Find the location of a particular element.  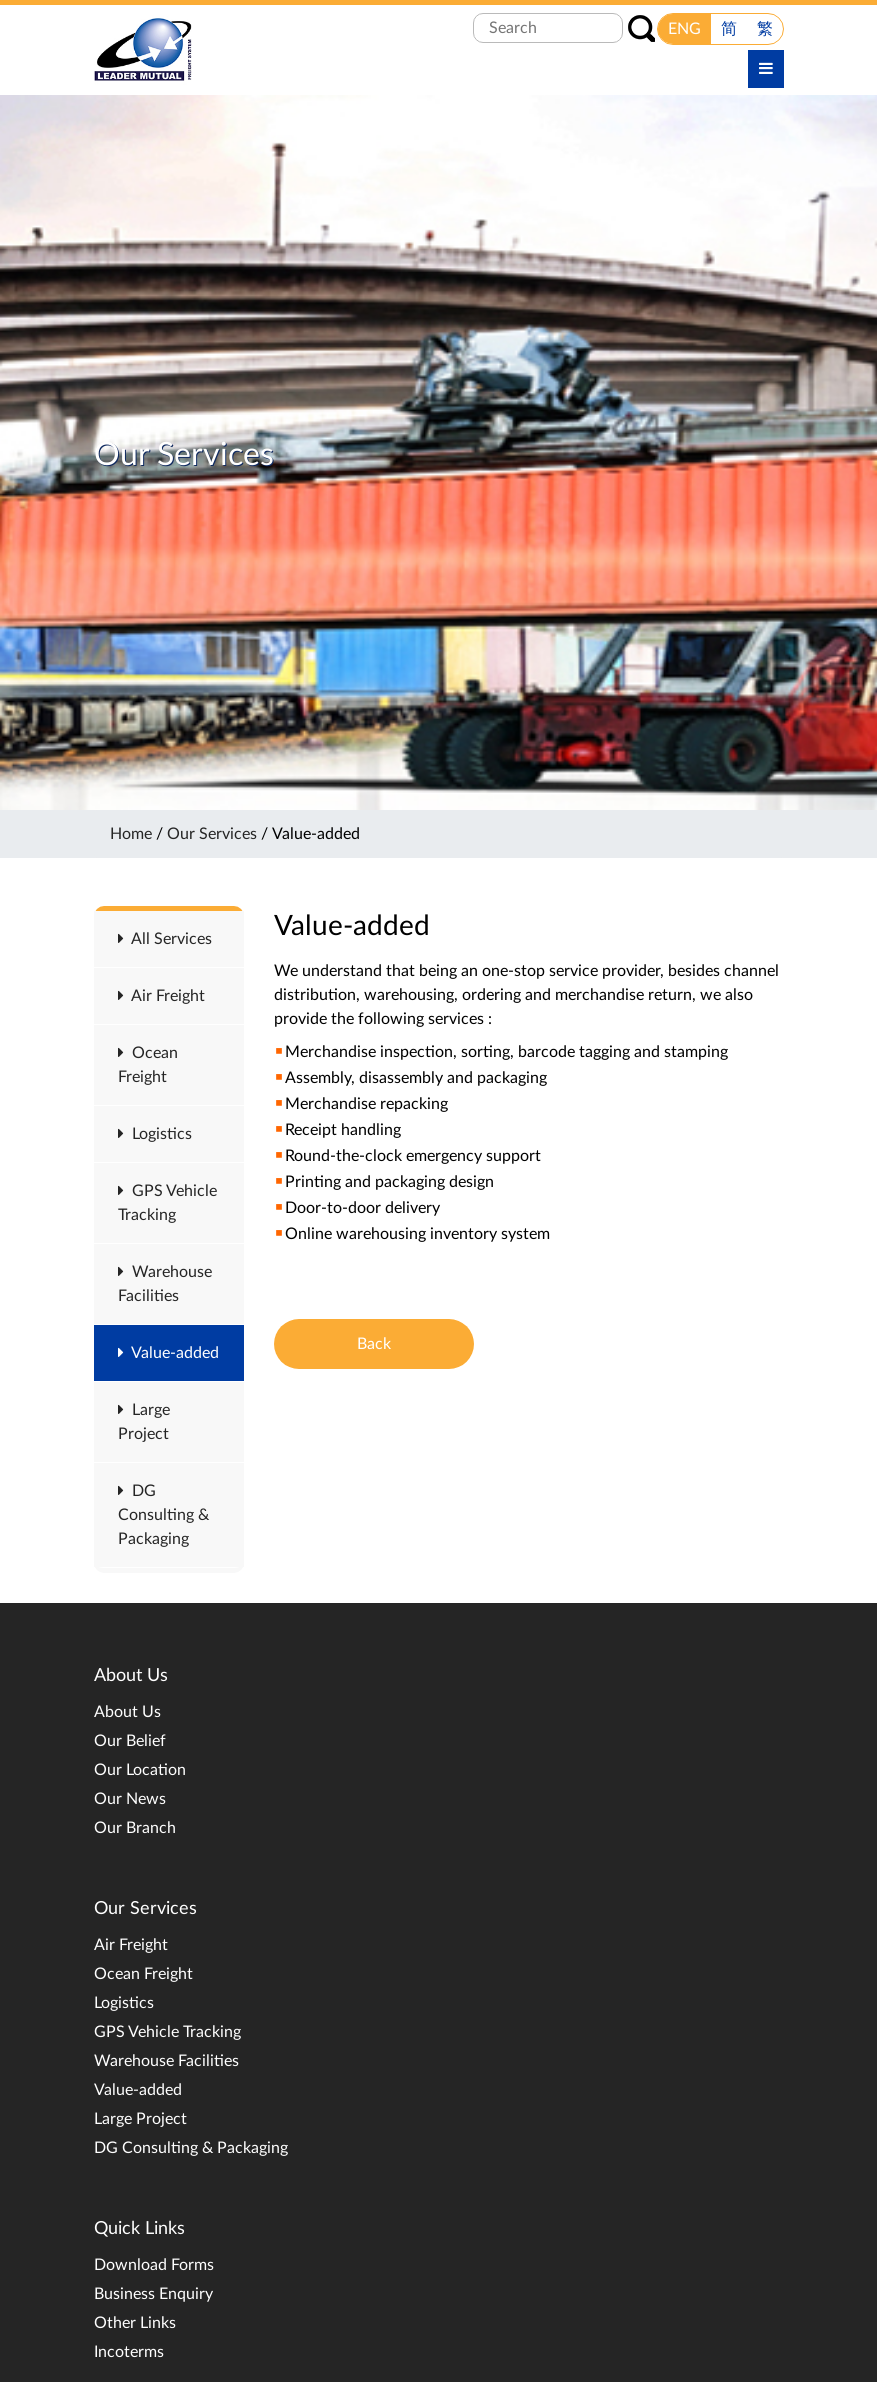

Incoterms is located at coordinates (129, 2352).